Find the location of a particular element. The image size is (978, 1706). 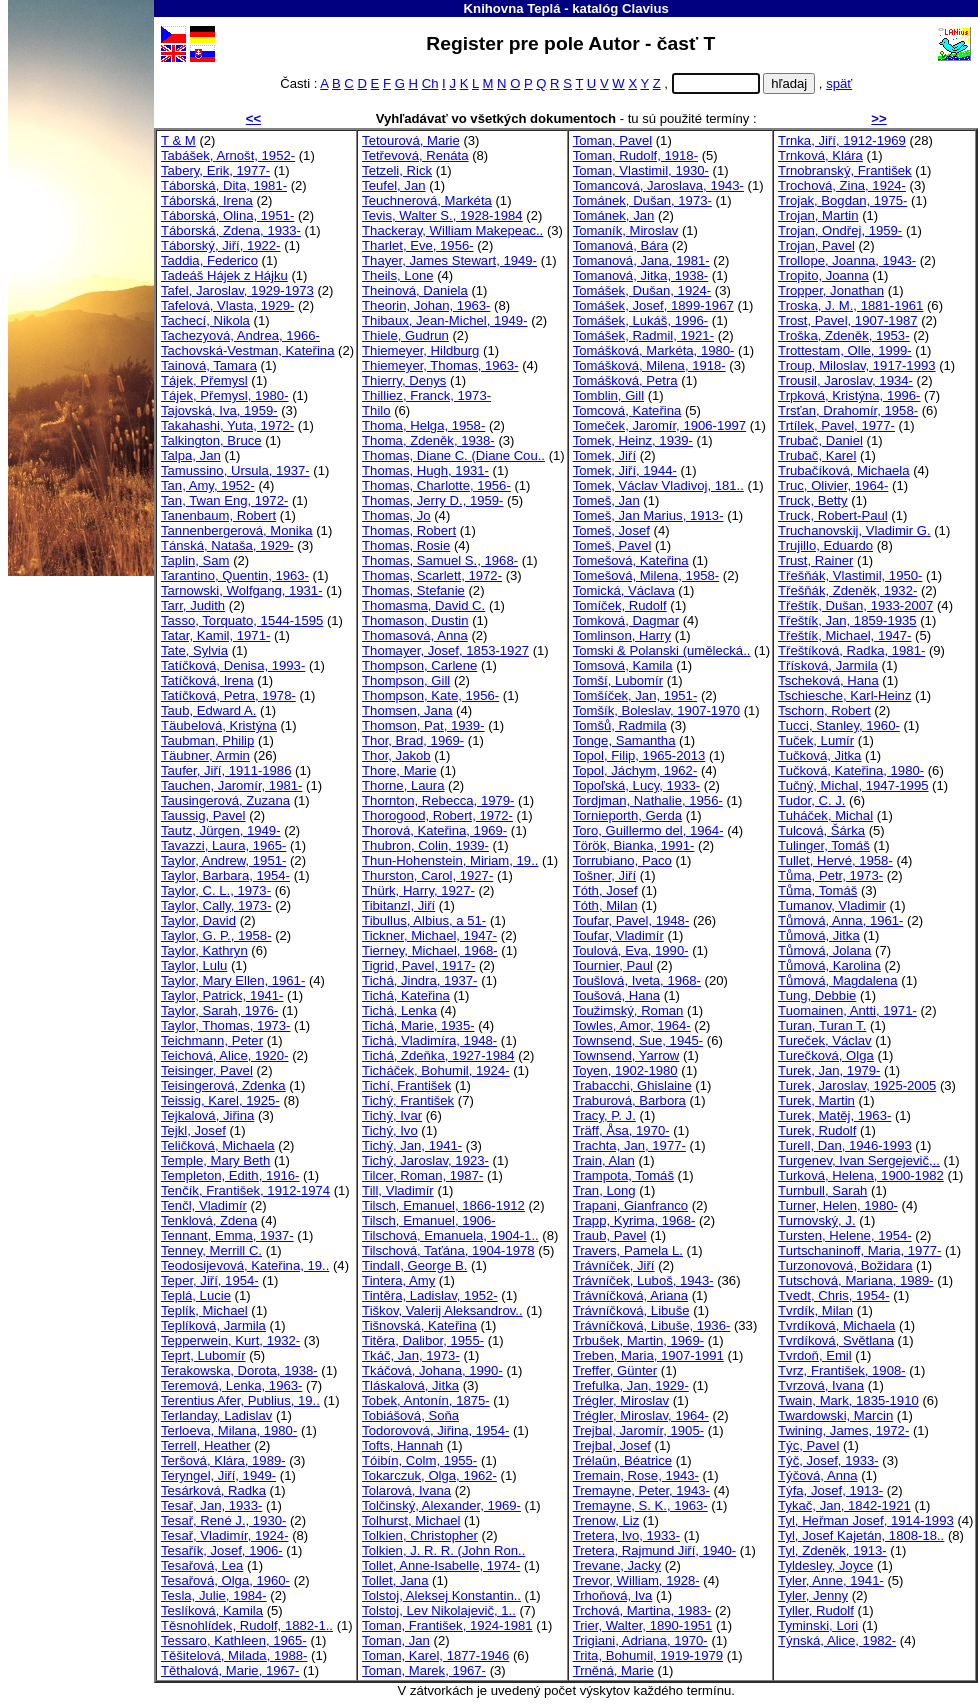

Thomasová, Anna is located at coordinates (415, 635).